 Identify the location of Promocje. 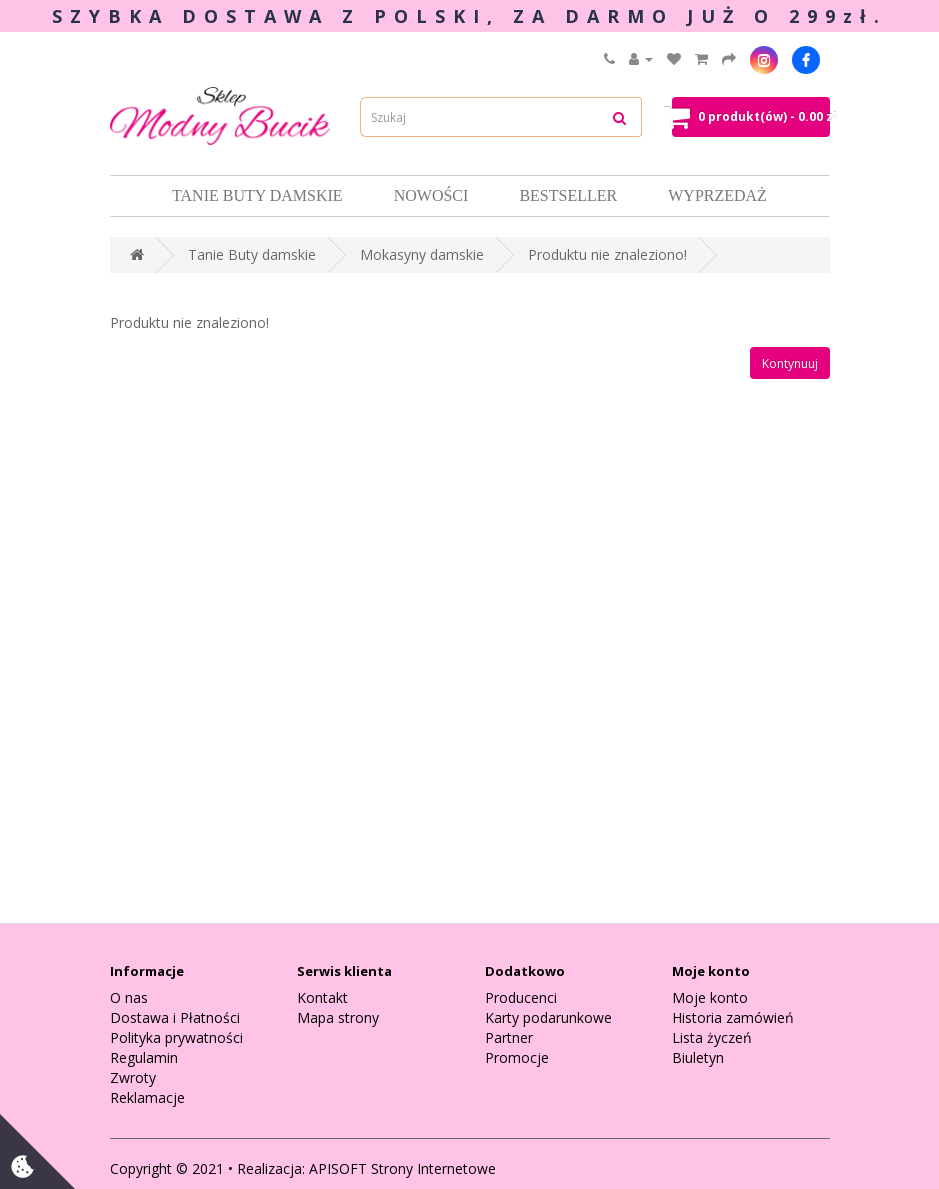
(517, 1057).